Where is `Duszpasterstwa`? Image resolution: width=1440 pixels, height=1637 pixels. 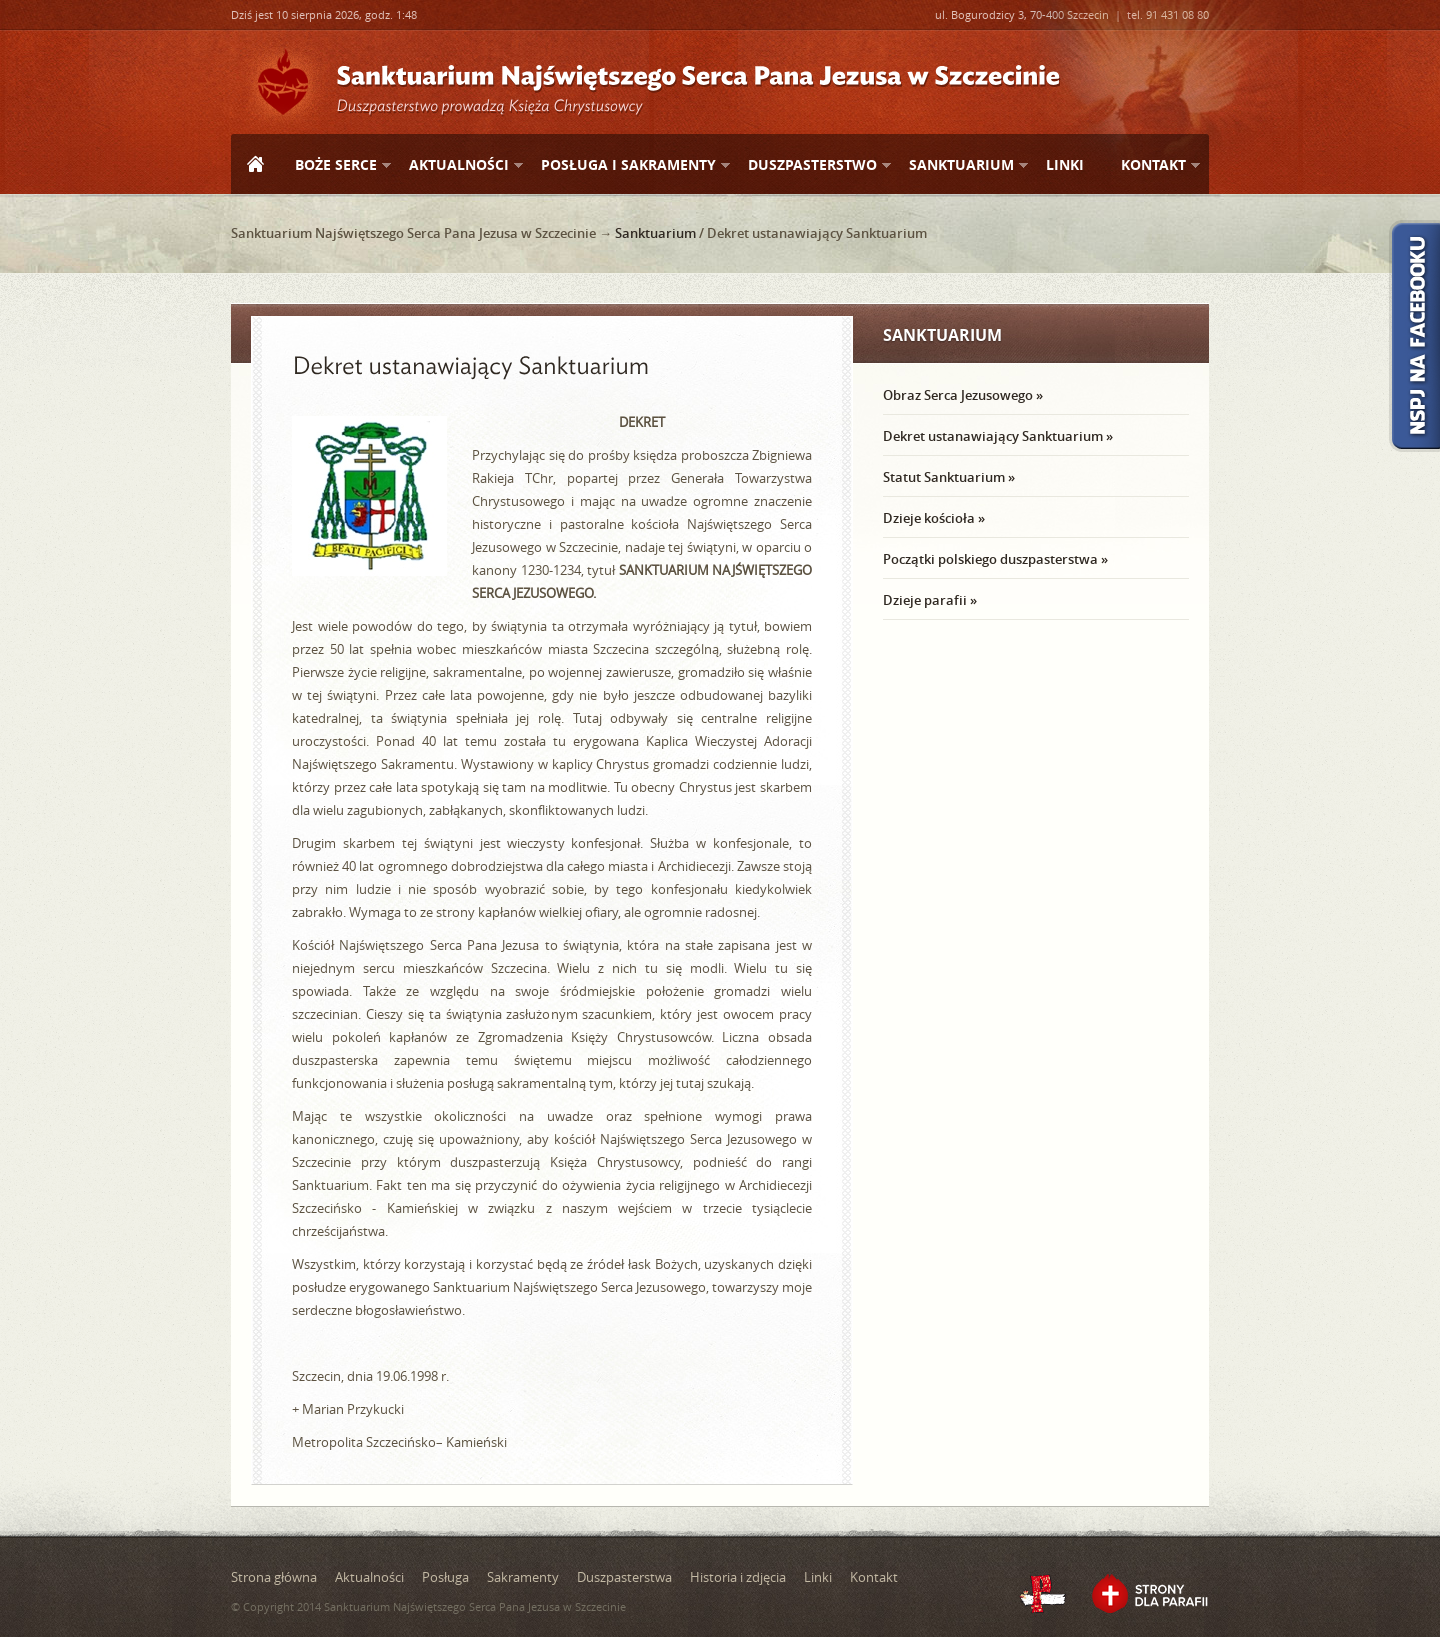 Duszpasterstwa is located at coordinates (624, 1577).